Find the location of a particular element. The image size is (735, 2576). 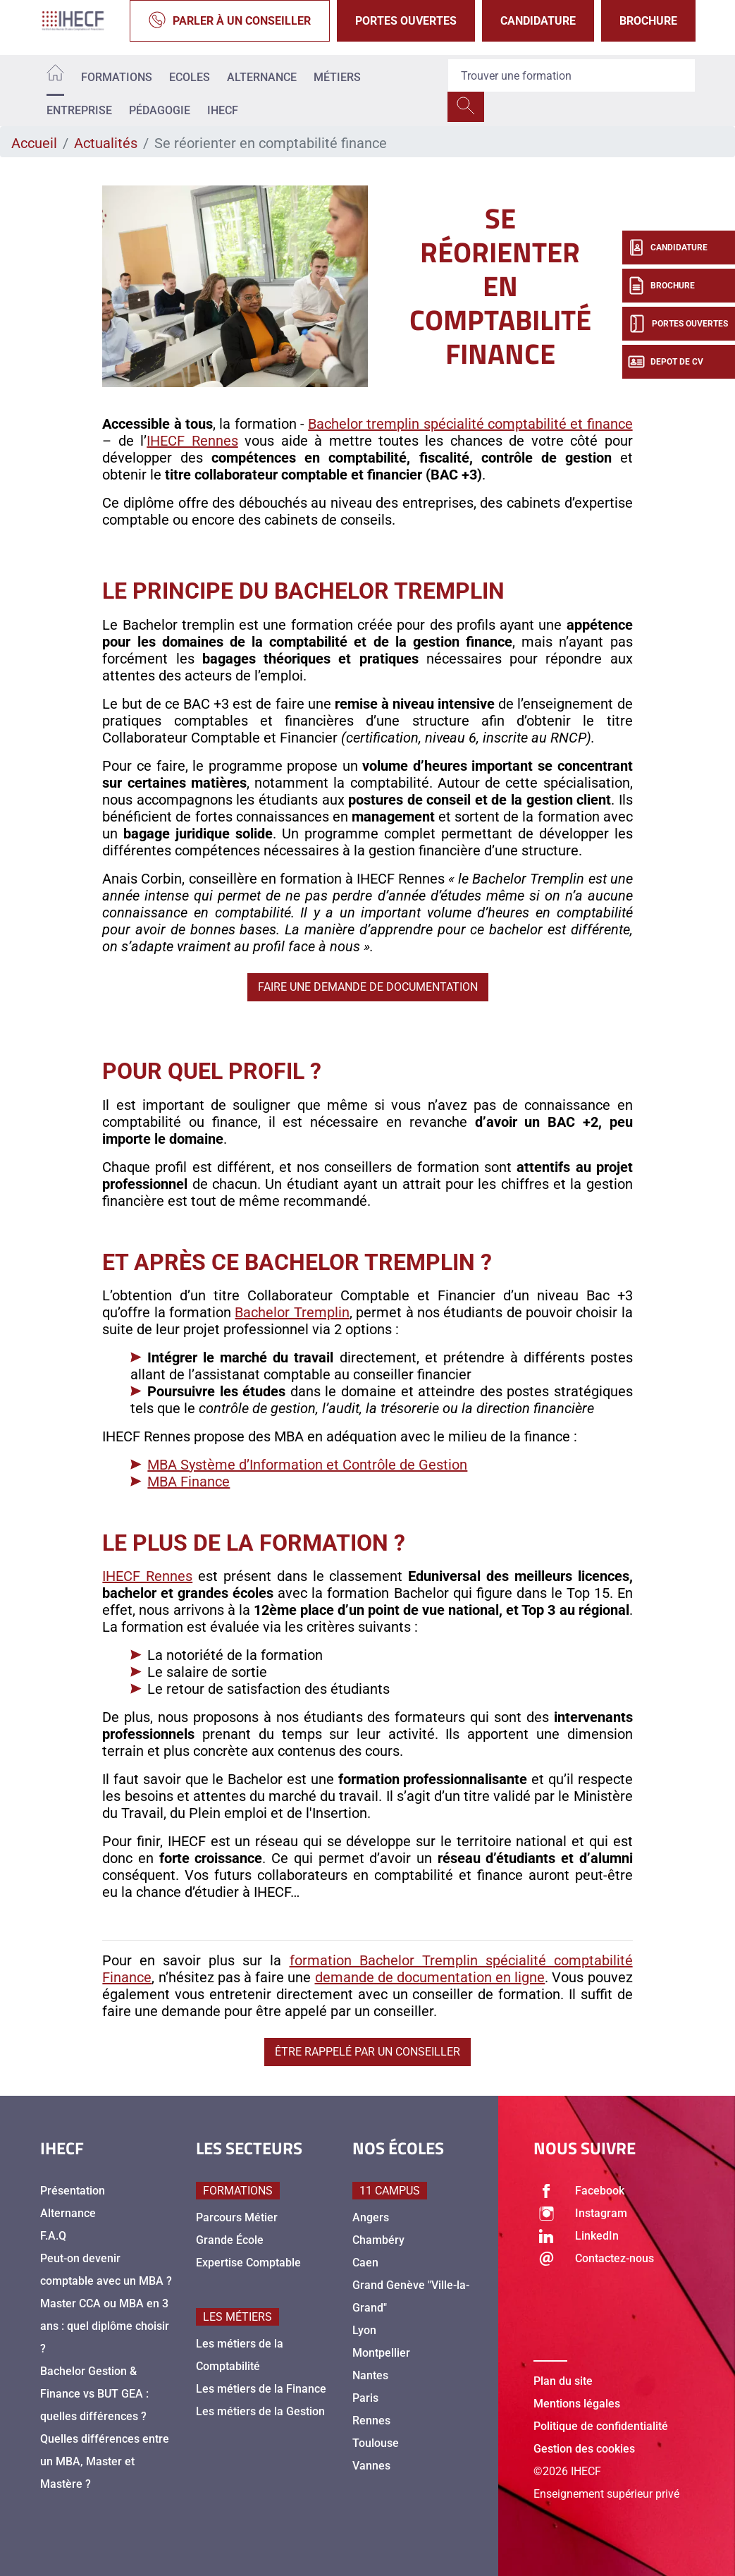

Master CCA ou MBA en 3 ans : quel diplôme choisir ? is located at coordinates (104, 2326).